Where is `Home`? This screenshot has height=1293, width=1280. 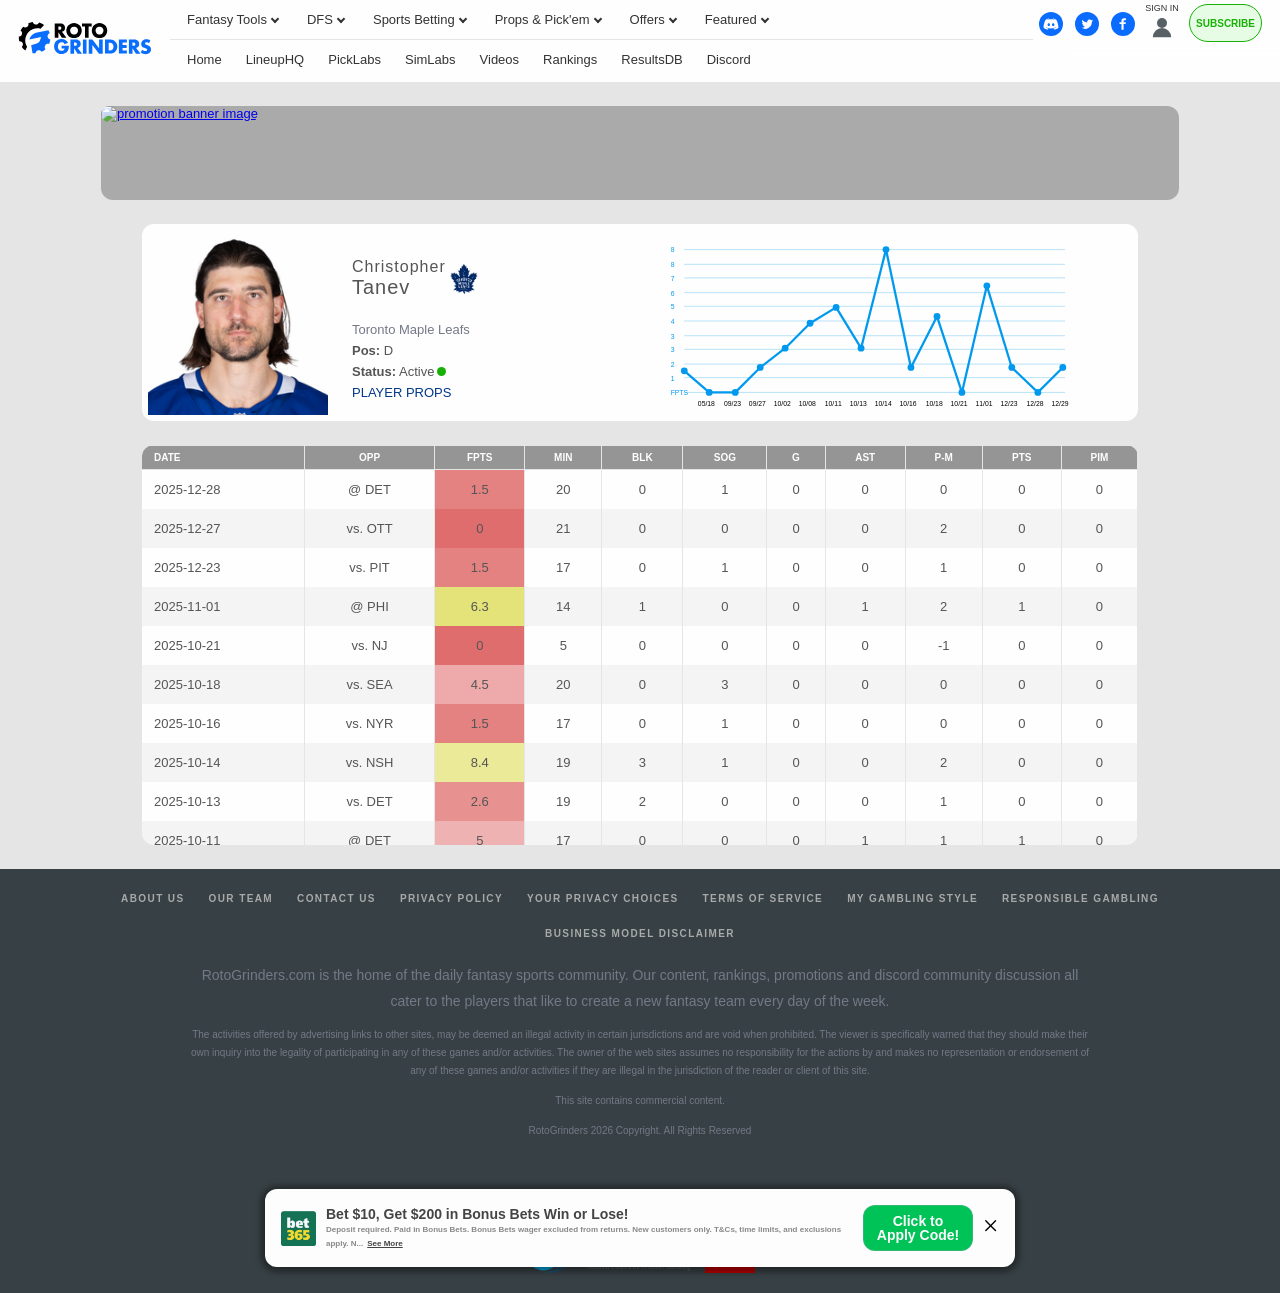 Home is located at coordinates (204, 59).